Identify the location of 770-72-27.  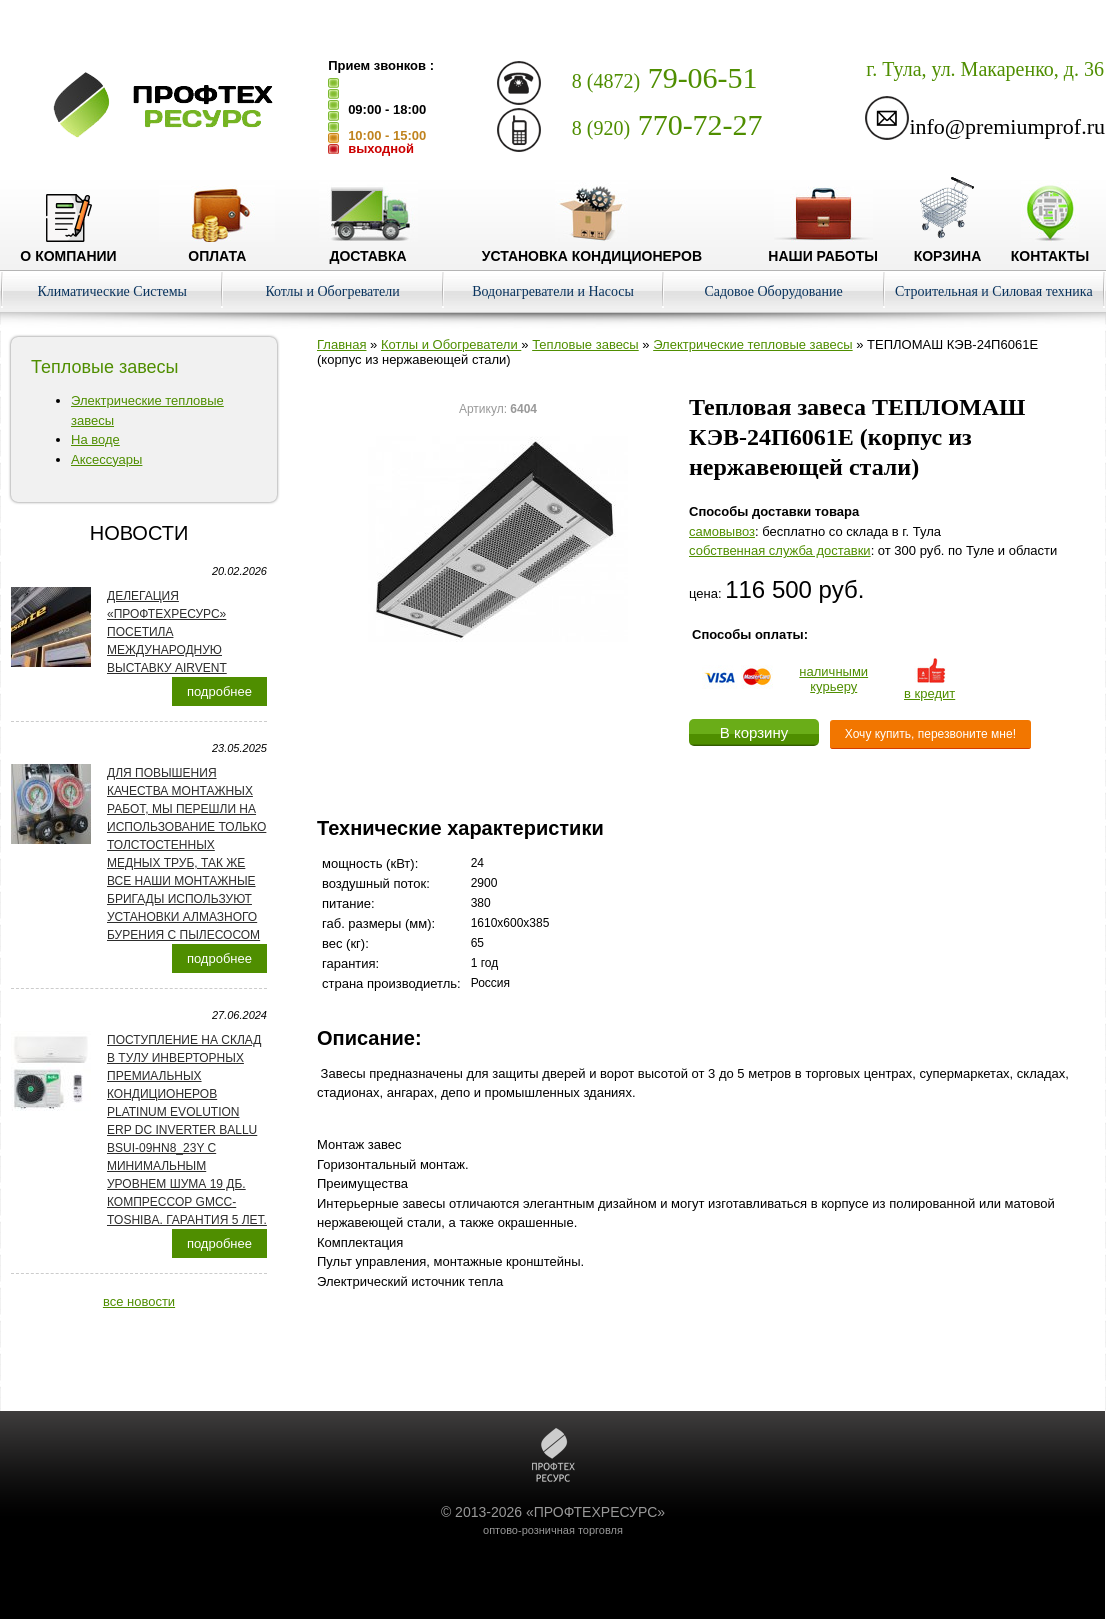
(667, 124).